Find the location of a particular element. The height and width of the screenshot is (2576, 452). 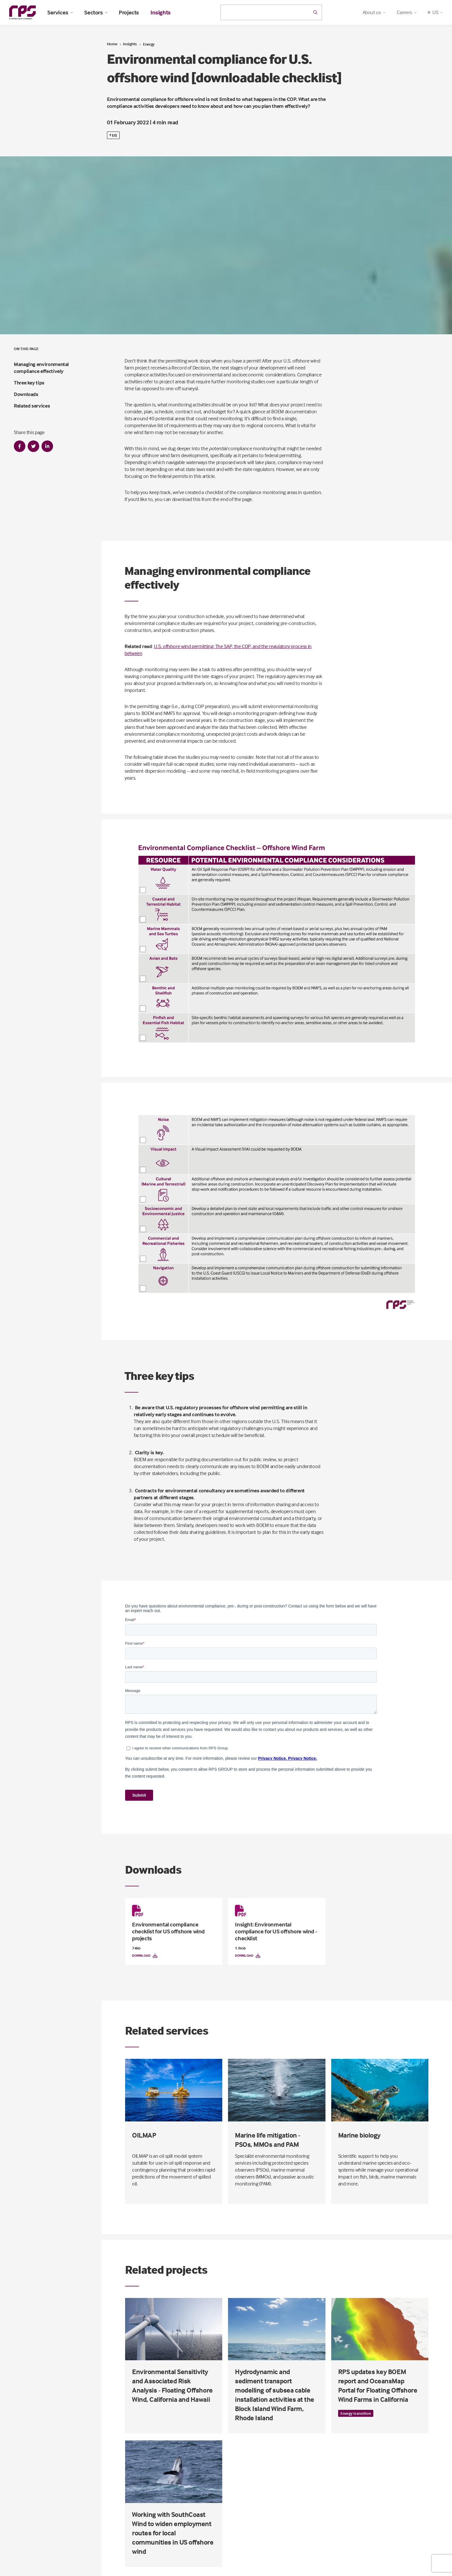

Home is located at coordinates (112, 43).